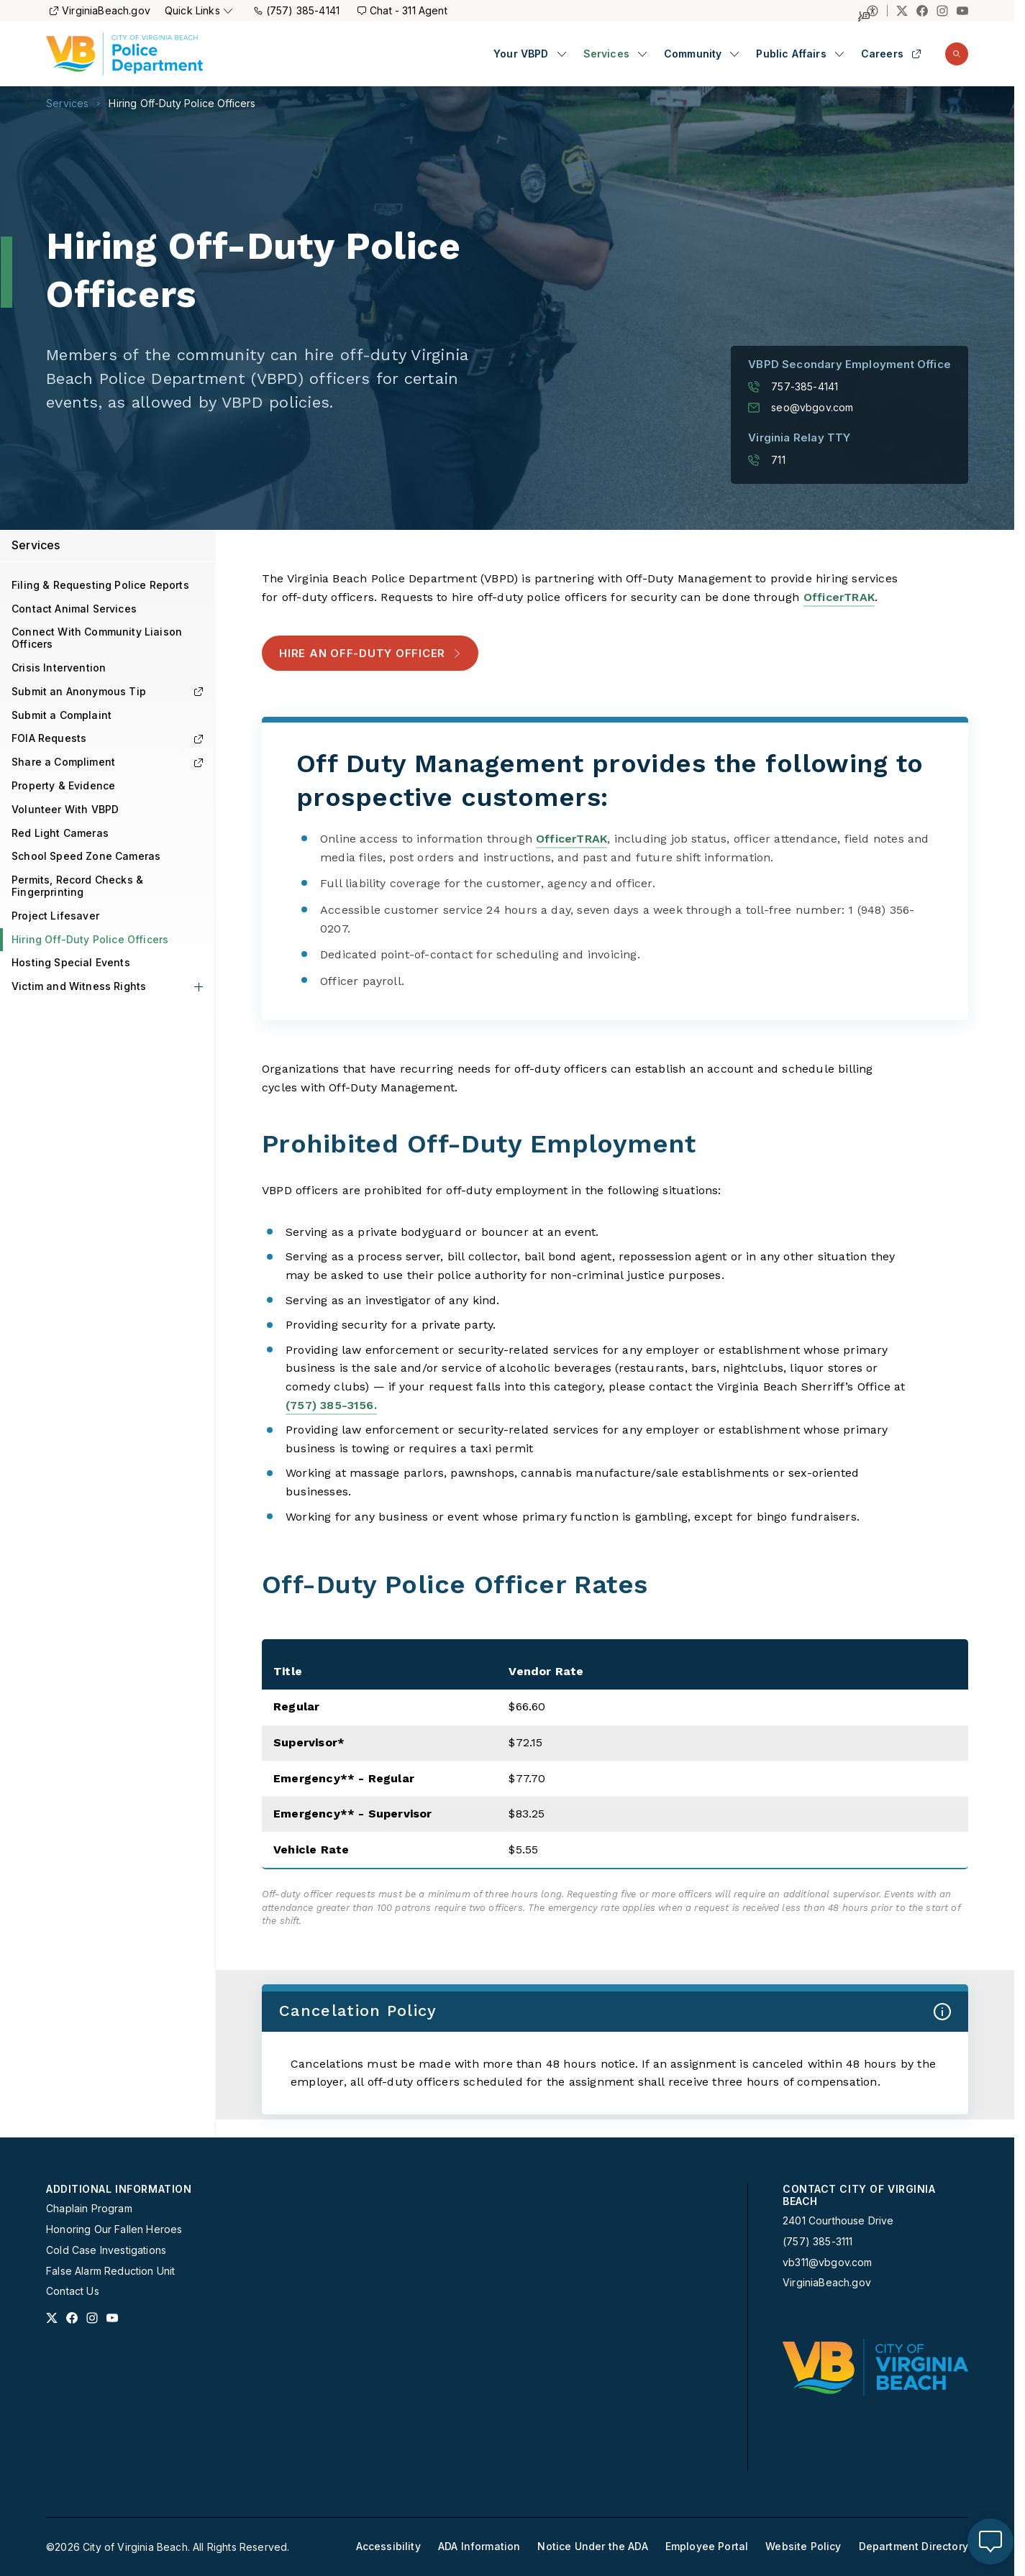  Describe the element at coordinates (86, 856) in the screenshot. I see `School Speed Zone Cameras` at that location.